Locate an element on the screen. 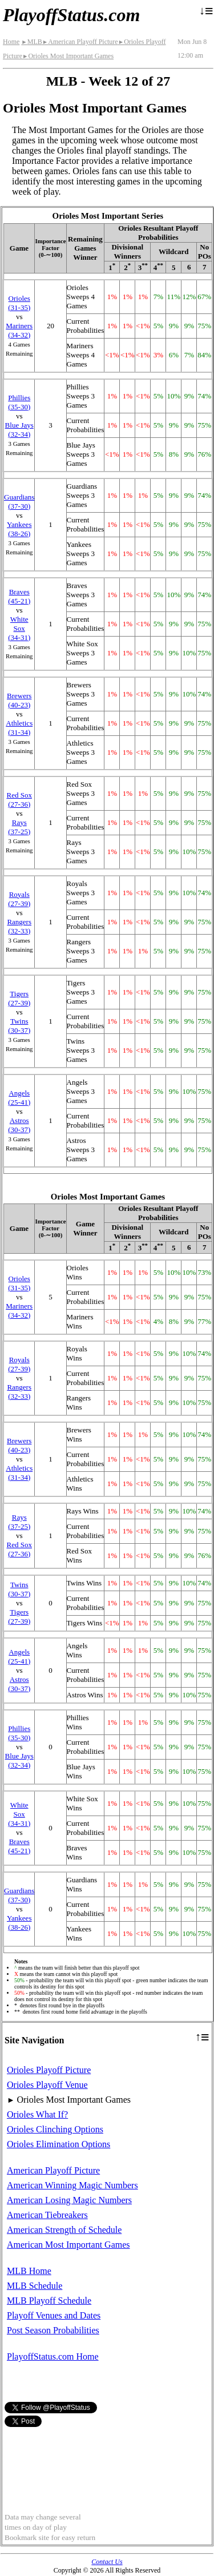 Image resolution: width=214 pixels, height=2576 pixels. Rays(37‑25) is located at coordinates (19, 827).